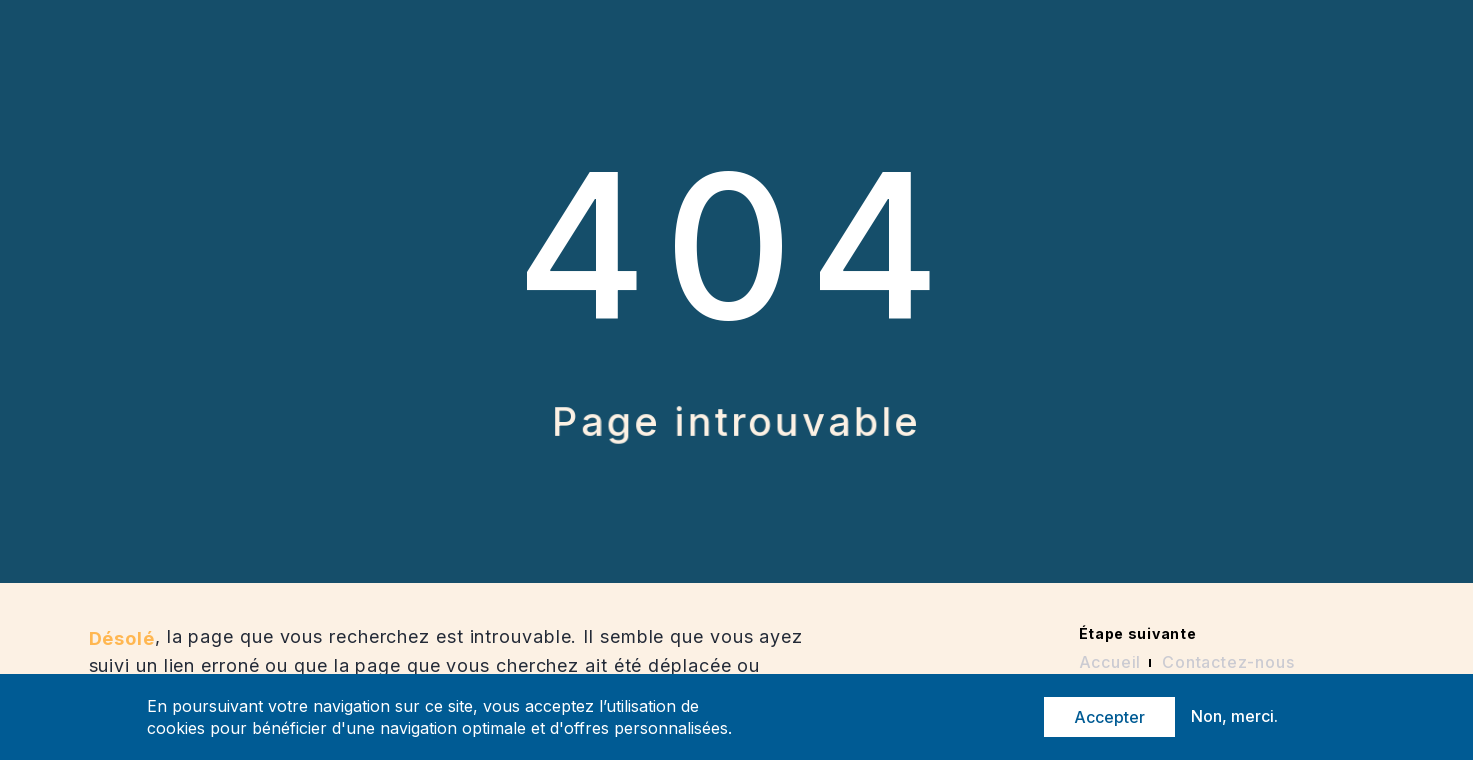 This screenshot has height=760, width=1473. What do you see at coordinates (1109, 718) in the screenshot?
I see `Accepter` at bounding box center [1109, 718].